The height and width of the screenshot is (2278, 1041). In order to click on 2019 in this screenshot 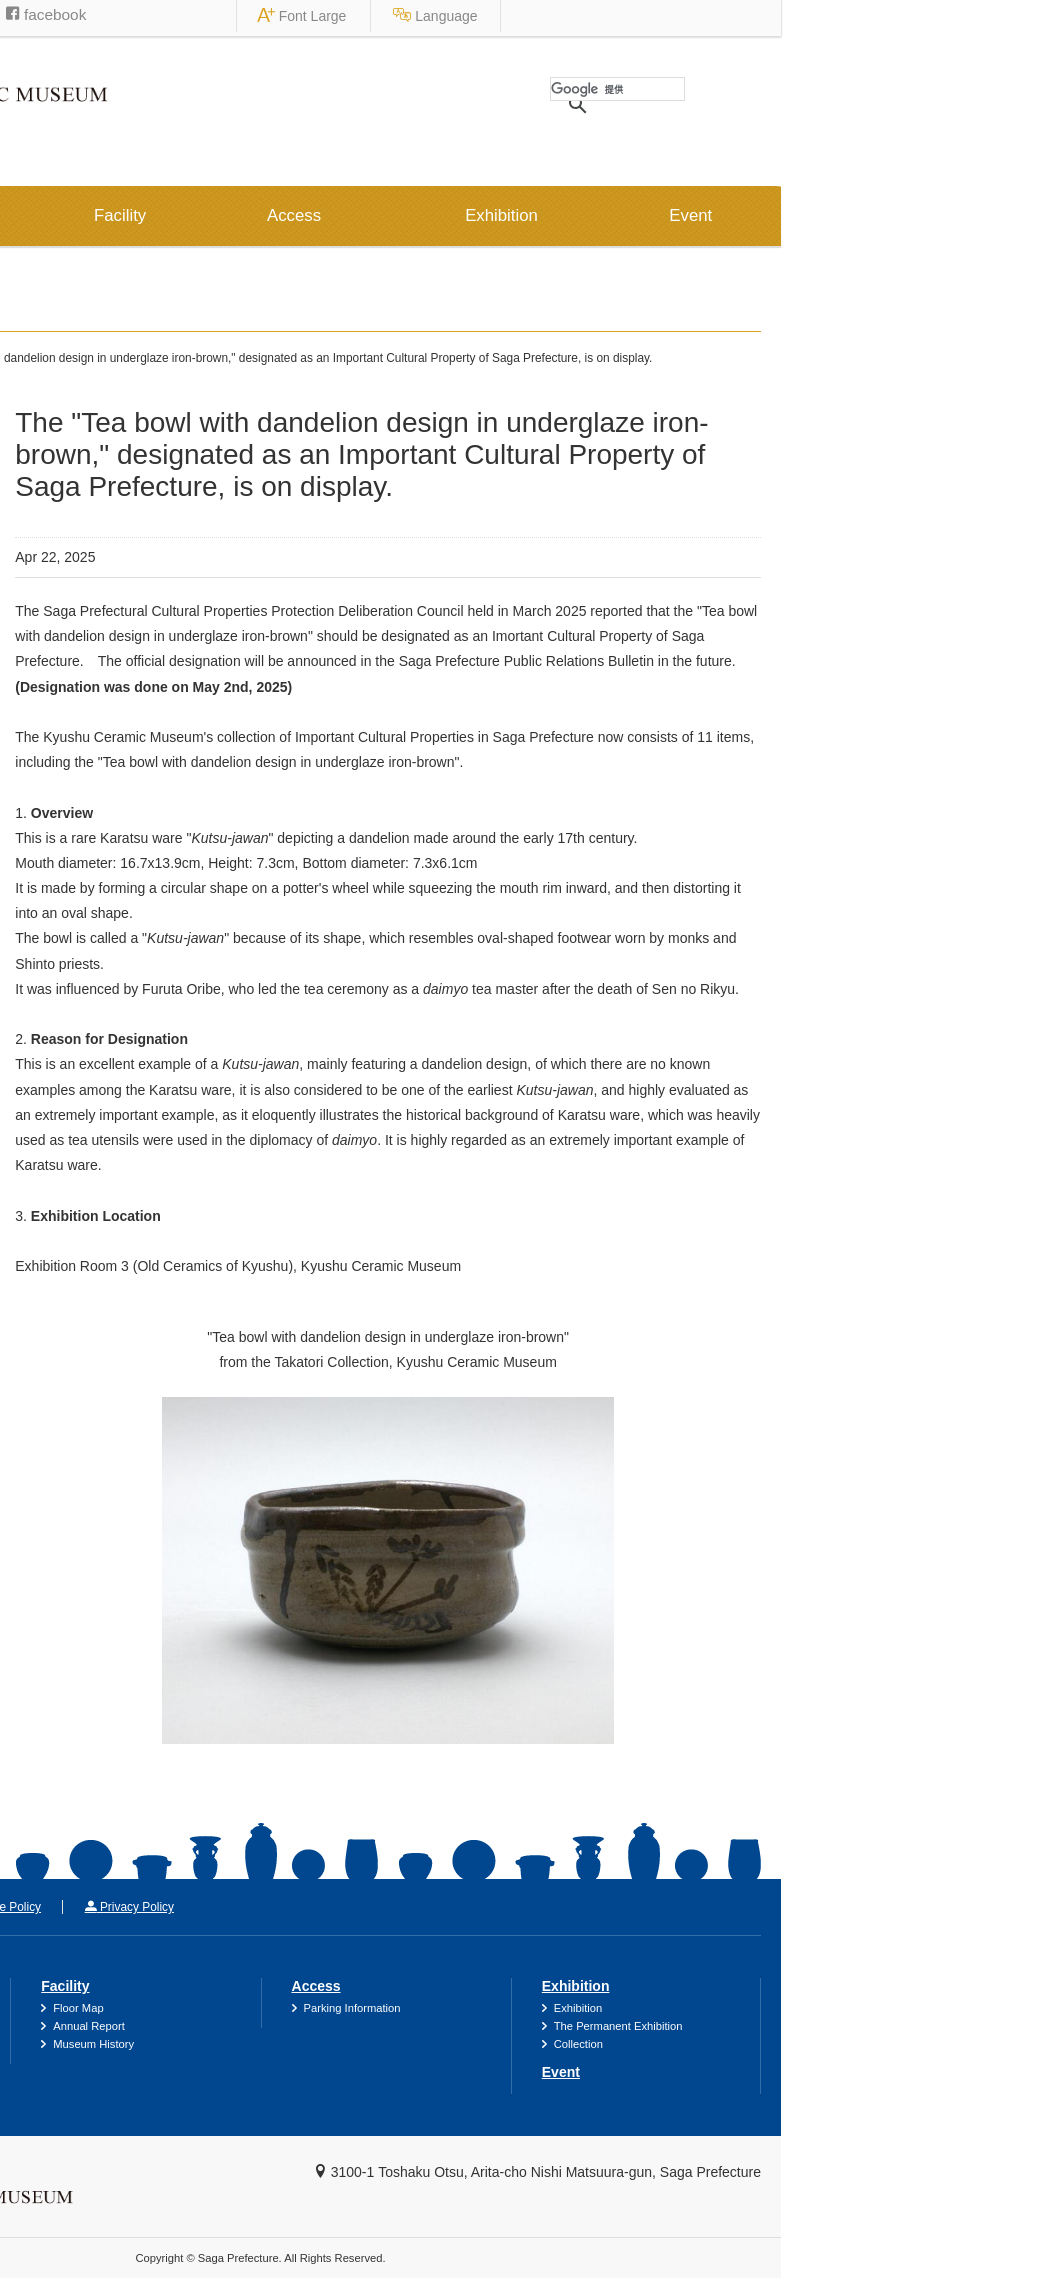, I will do `click(60, 692)`.